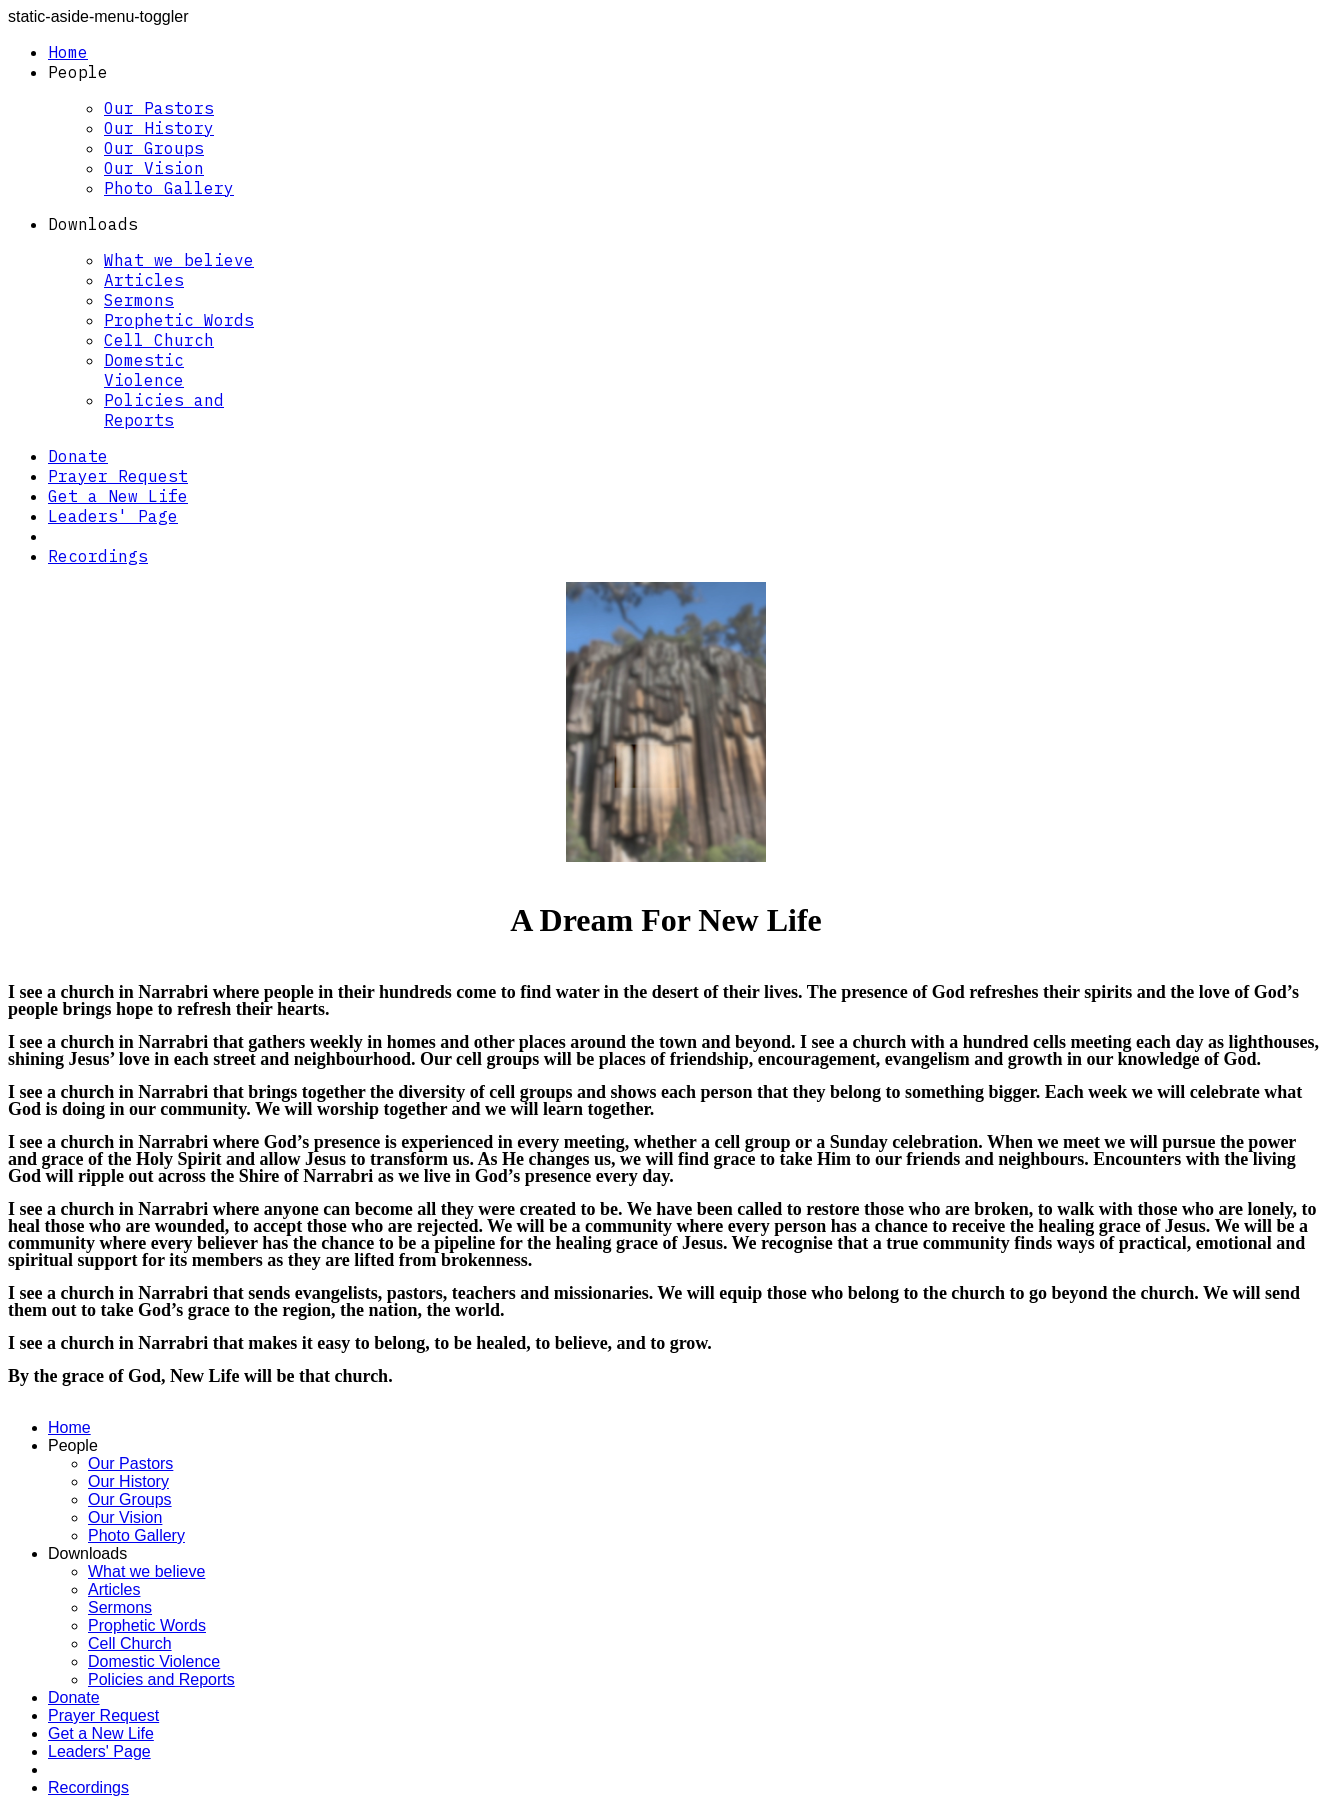  Describe the element at coordinates (159, 340) in the screenshot. I see `Cell Church` at that location.